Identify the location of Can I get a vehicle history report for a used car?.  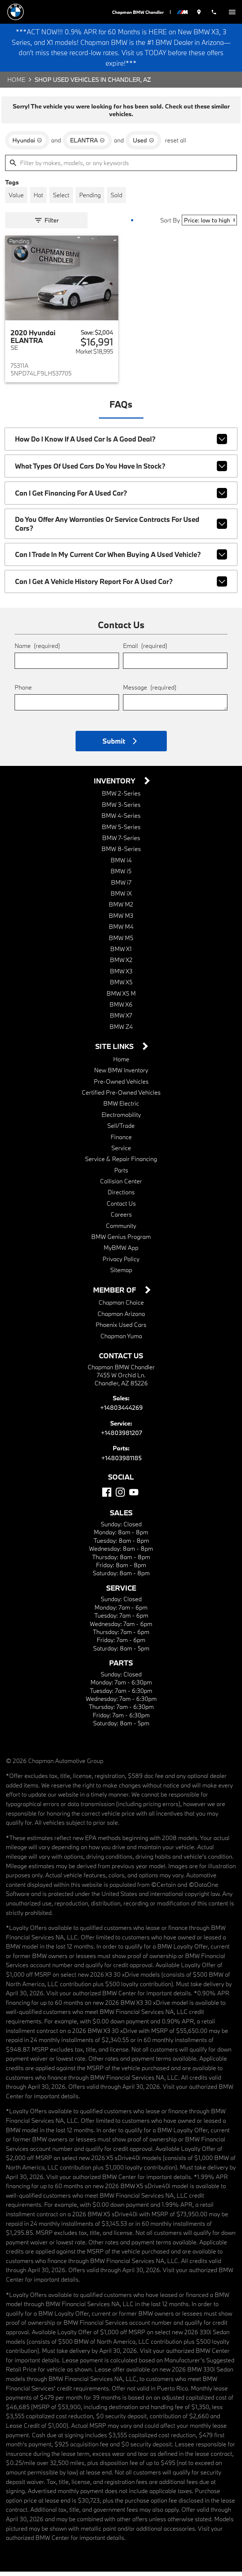
(121, 586).